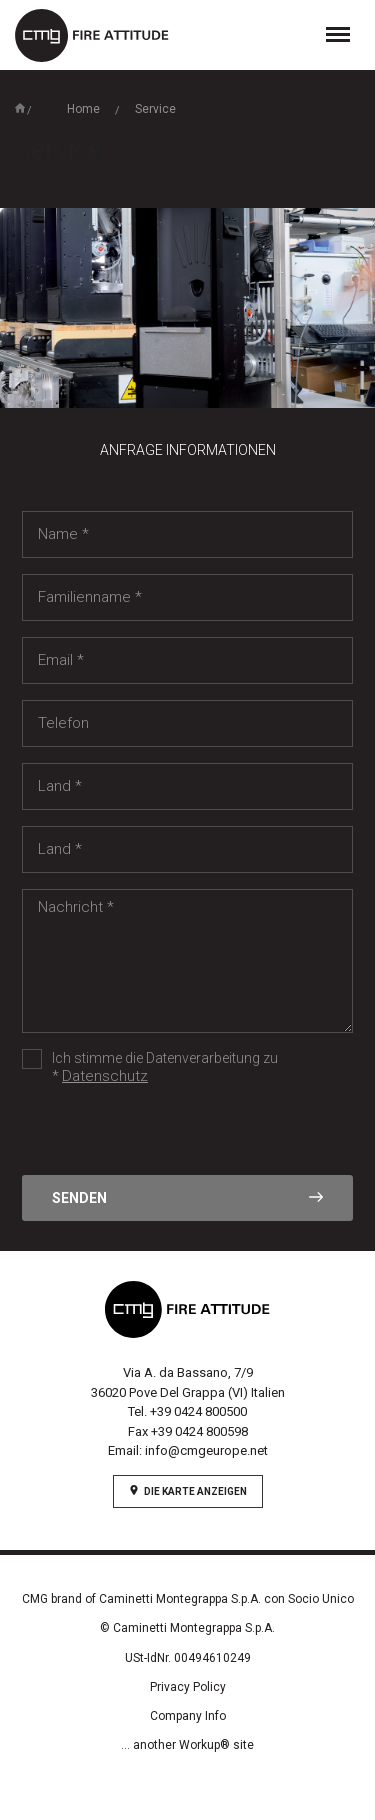 The width and height of the screenshot is (375, 1820). Describe the element at coordinates (174, 1136) in the screenshot. I see `[presentation]` at that location.